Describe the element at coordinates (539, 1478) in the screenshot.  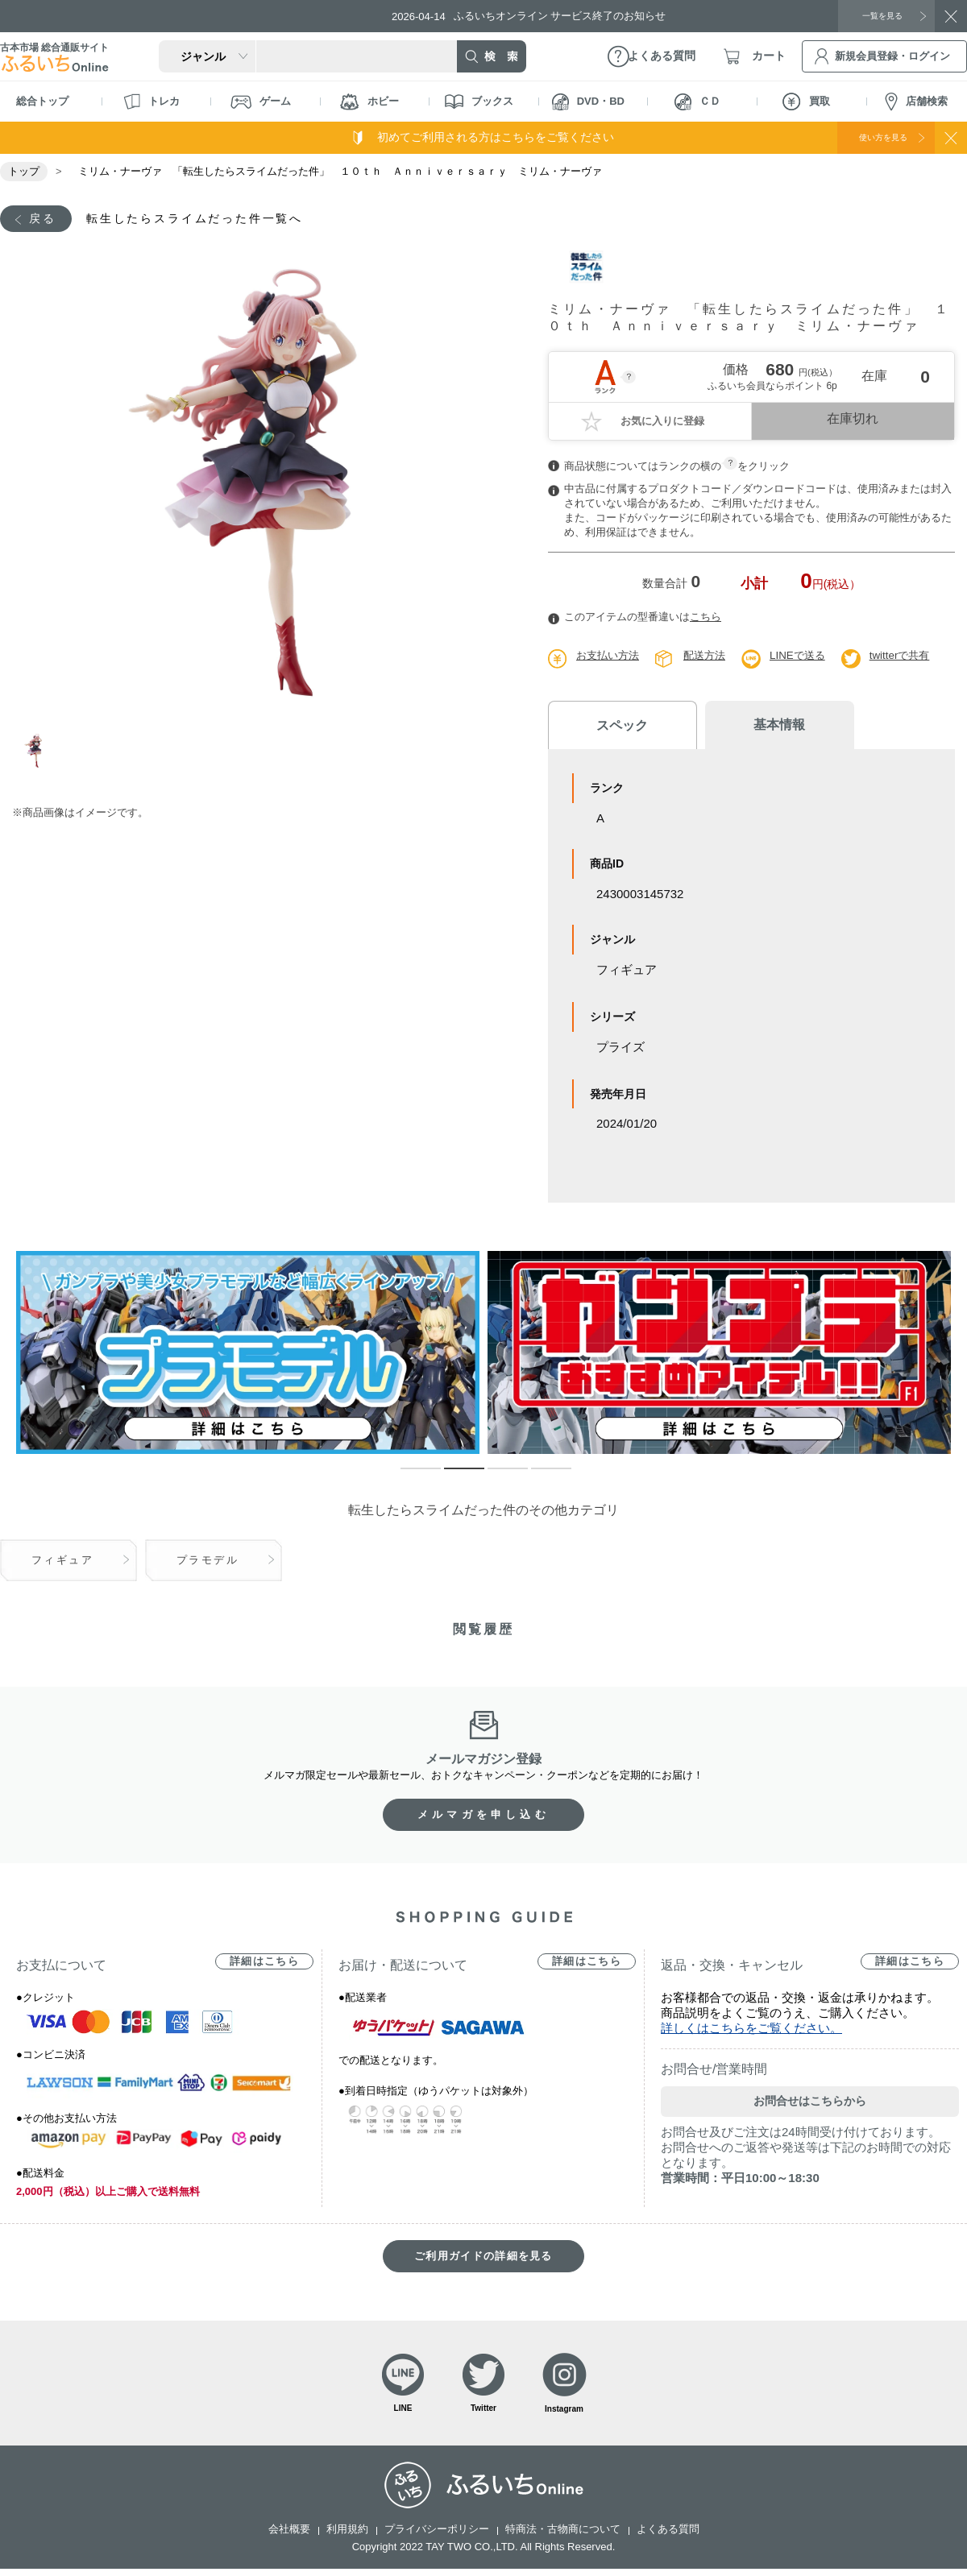
I see `4 [tab]` at that location.